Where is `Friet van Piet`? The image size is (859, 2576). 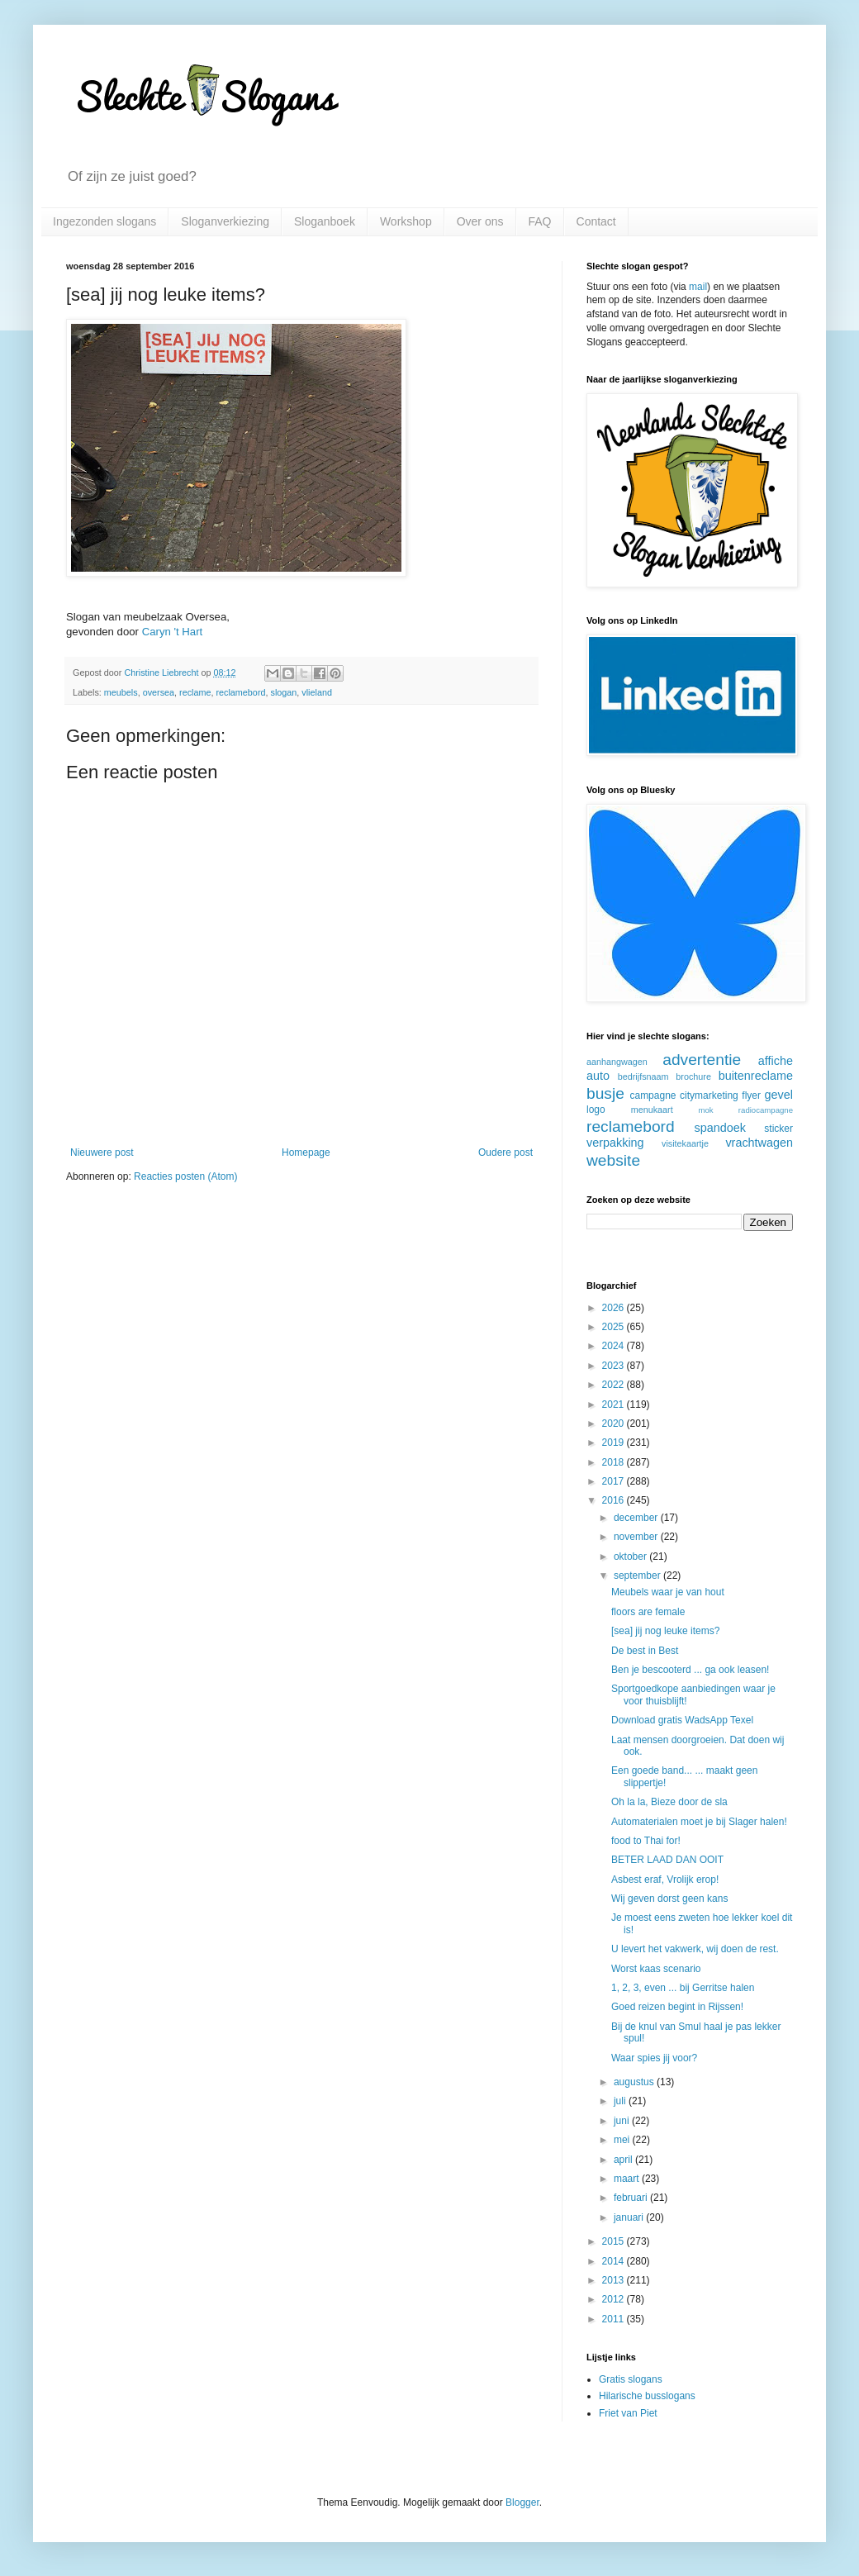
Friet van Piet is located at coordinates (628, 2413).